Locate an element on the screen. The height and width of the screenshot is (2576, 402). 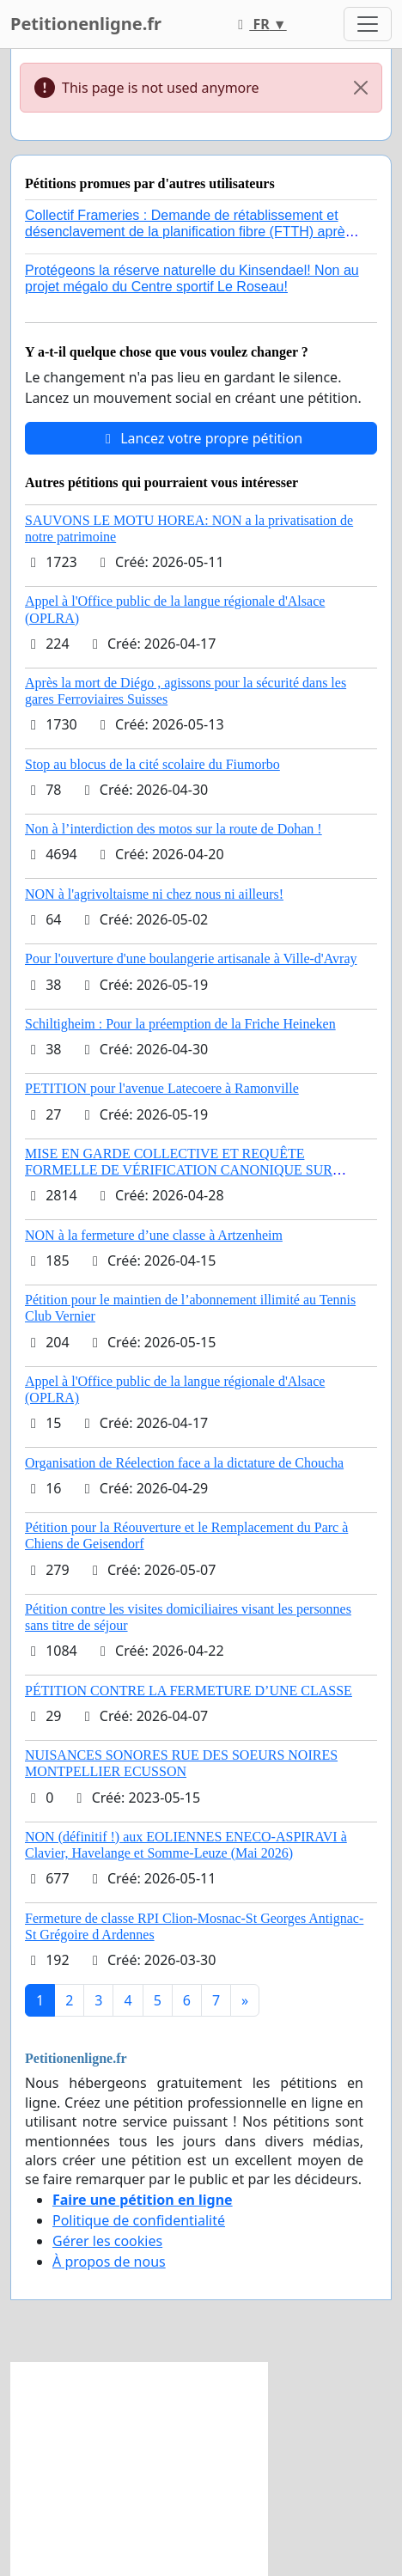
PETITION pour l'avenue Latecoere à Ramonville is located at coordinates (162, 1088).